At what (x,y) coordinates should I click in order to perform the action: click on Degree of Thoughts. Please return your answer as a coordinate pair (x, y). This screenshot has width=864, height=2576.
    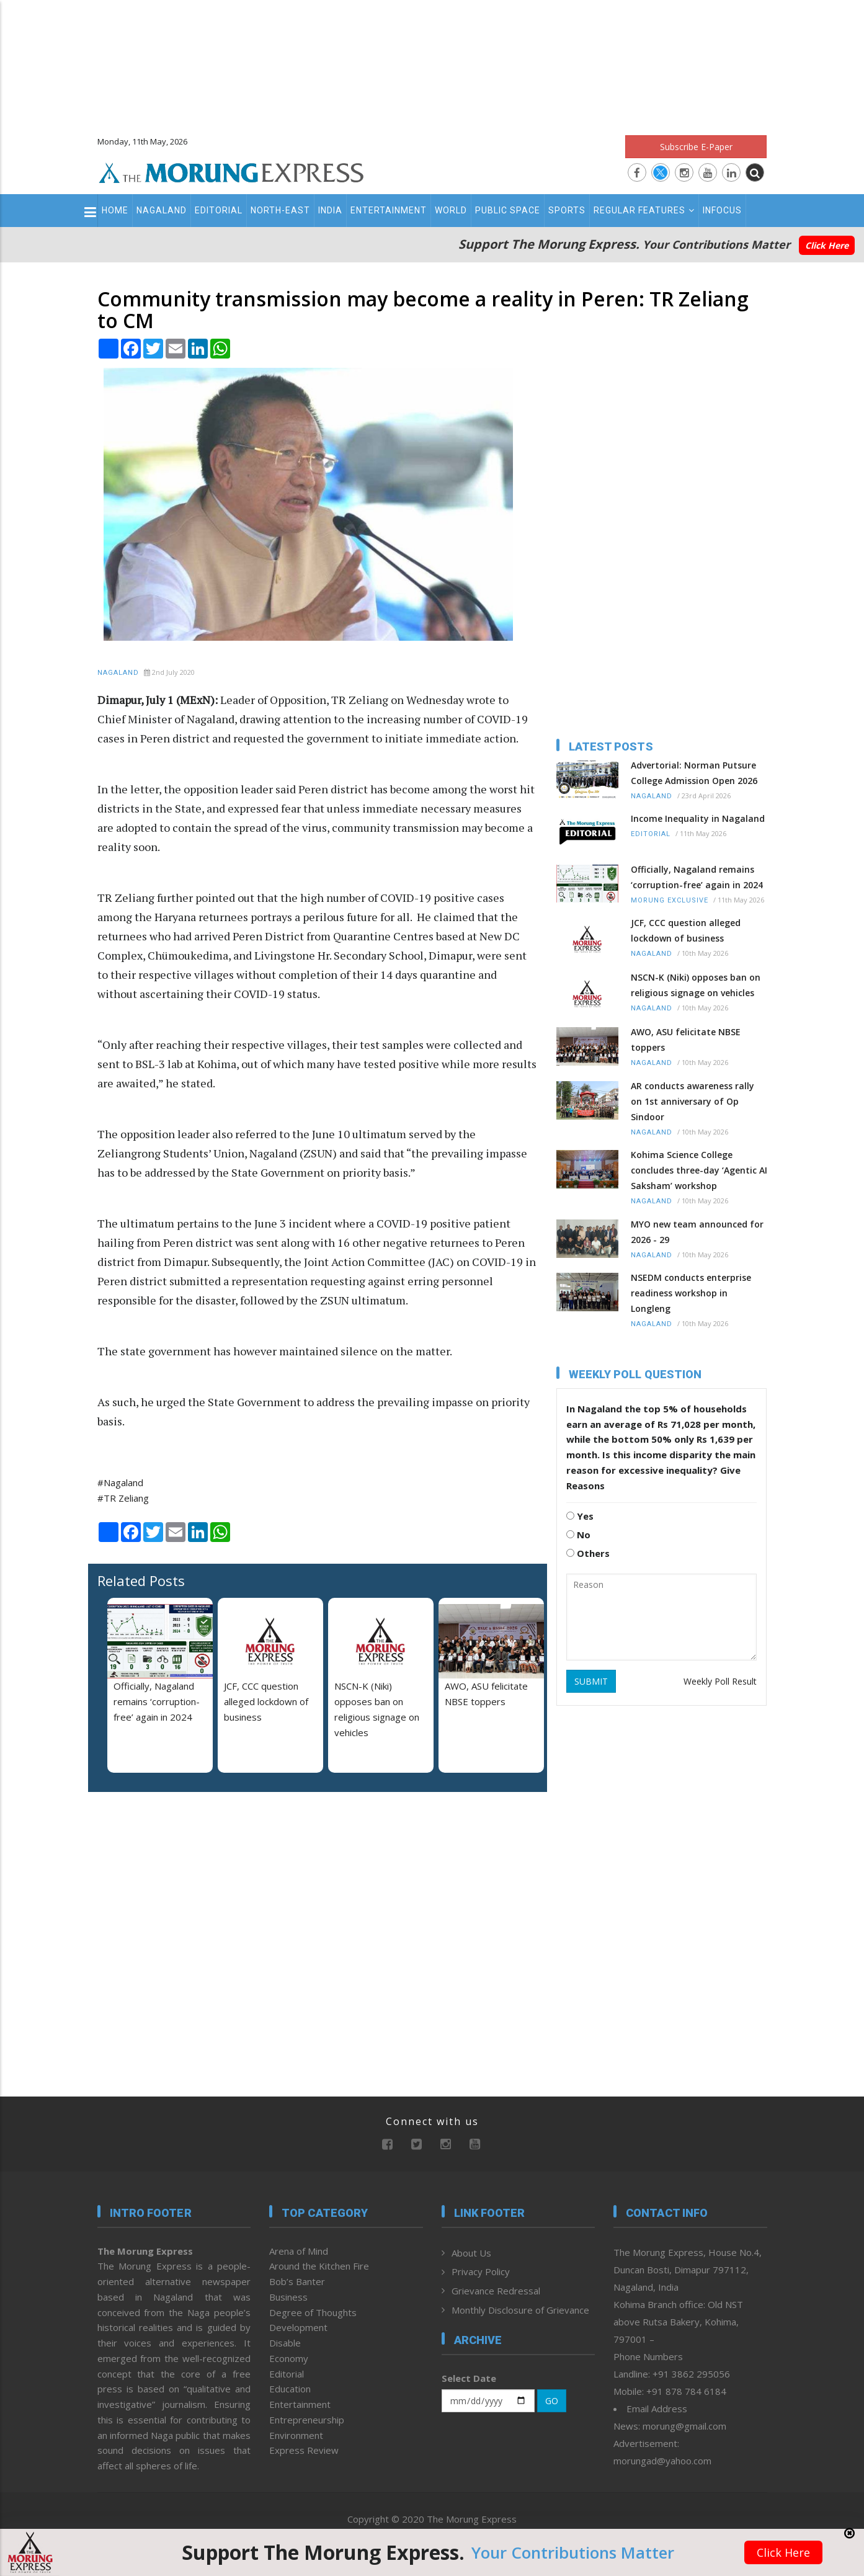
    Looking at the image, I should click on (313, 2312).